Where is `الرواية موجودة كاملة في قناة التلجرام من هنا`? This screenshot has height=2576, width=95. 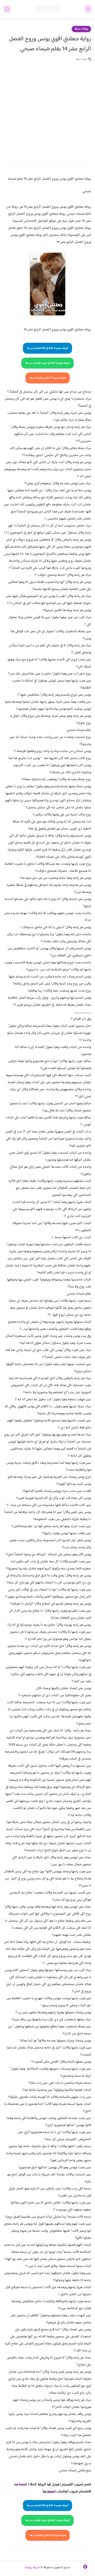 الرواية موجودة كاملة في قناة التلجرام من هنا is located at coordinates (47, 348).